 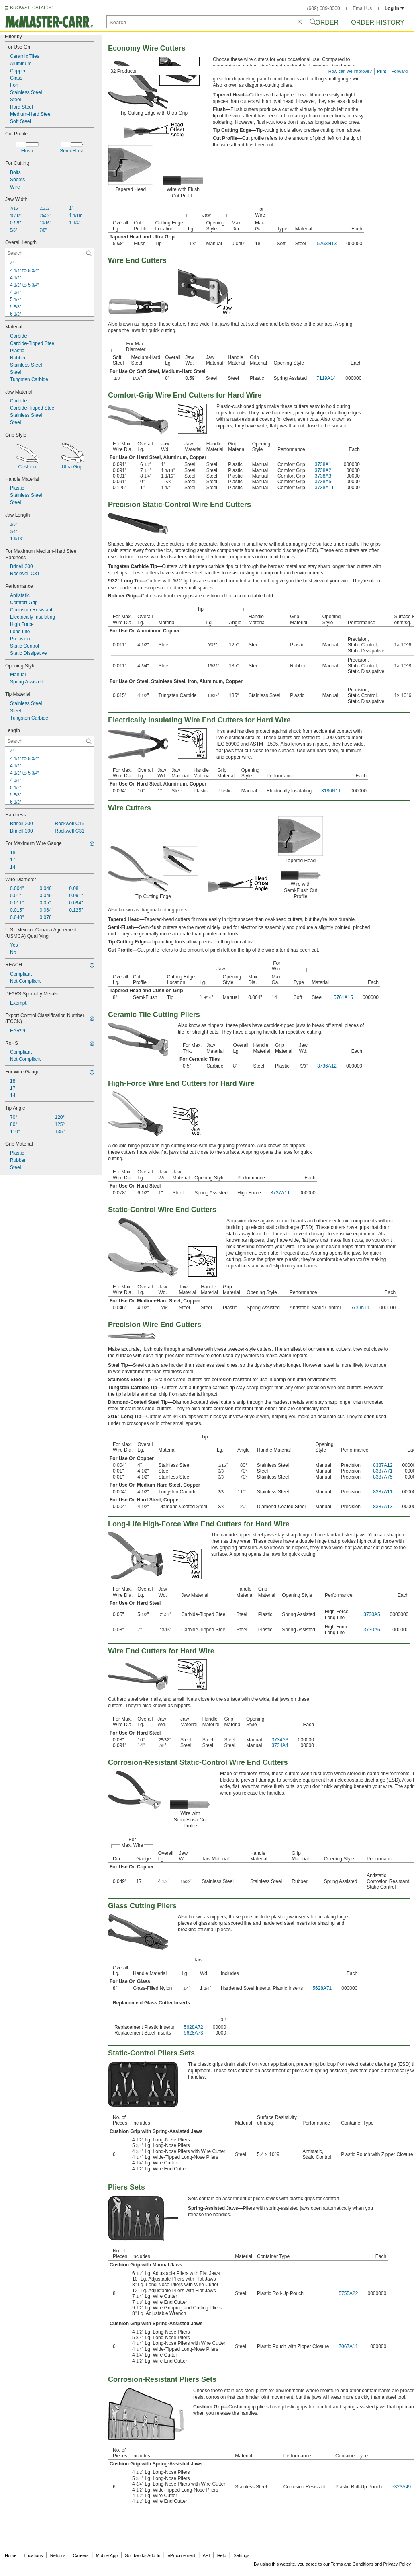 I want to click on Log in, so click(x=394, y=8).